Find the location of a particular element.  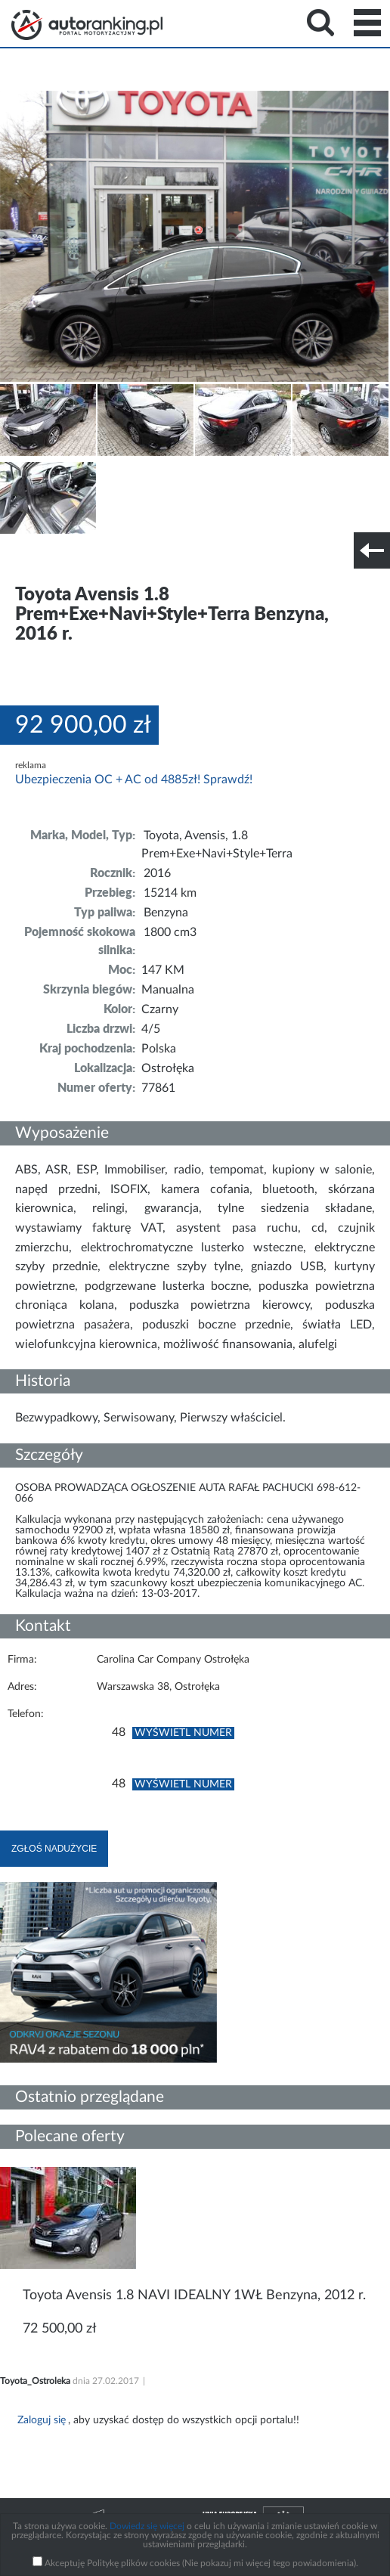

Nr tel. i lokalizacja is located at coordinates (149, 560).